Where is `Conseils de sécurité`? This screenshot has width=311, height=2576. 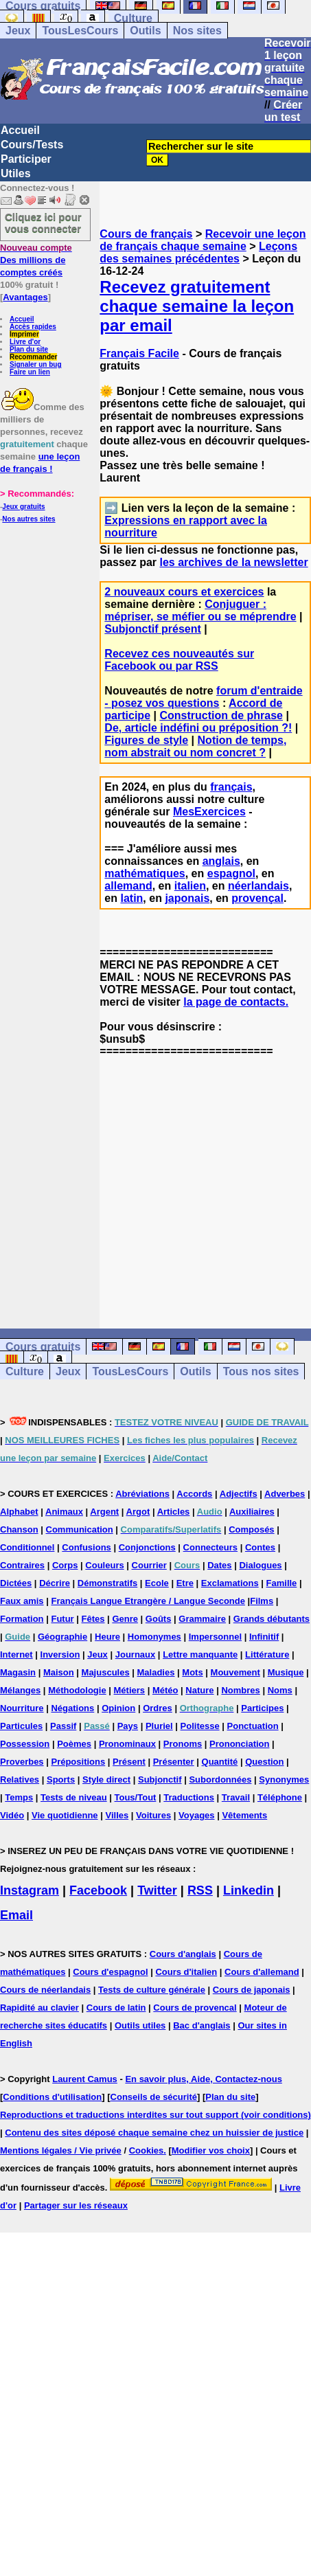
Conseils de sécurité is located at coordinates (154, 2097).